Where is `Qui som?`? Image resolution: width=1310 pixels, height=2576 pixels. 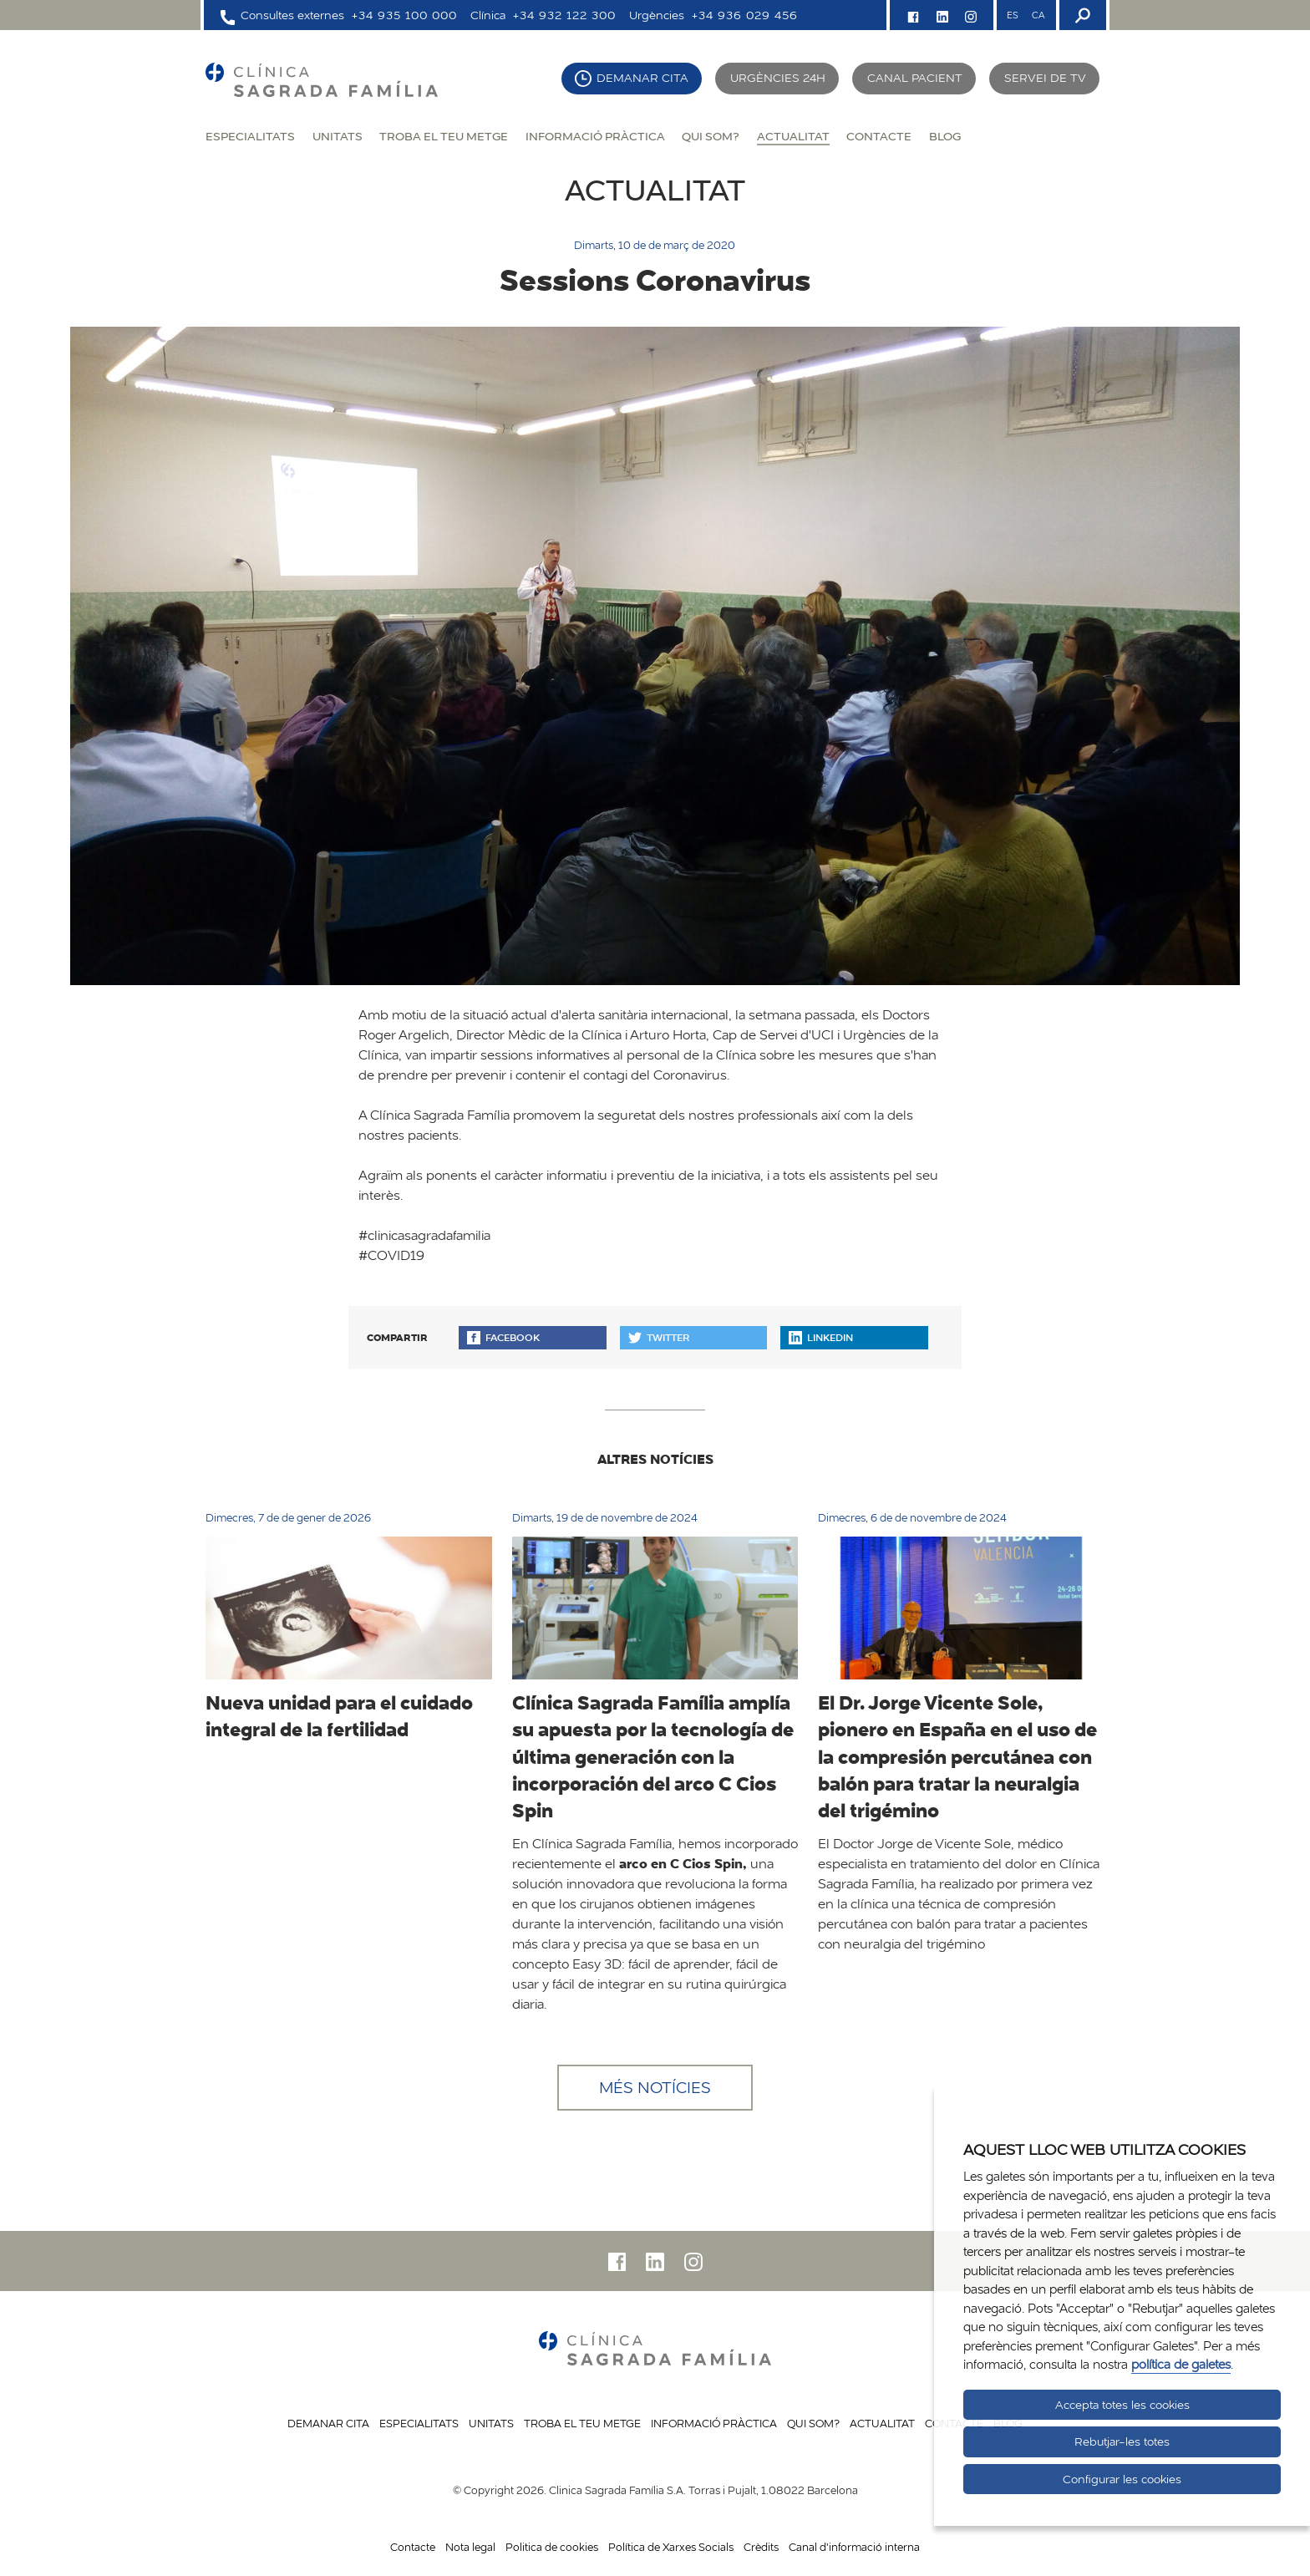 Qui som? is located at coordinates (710, 136).